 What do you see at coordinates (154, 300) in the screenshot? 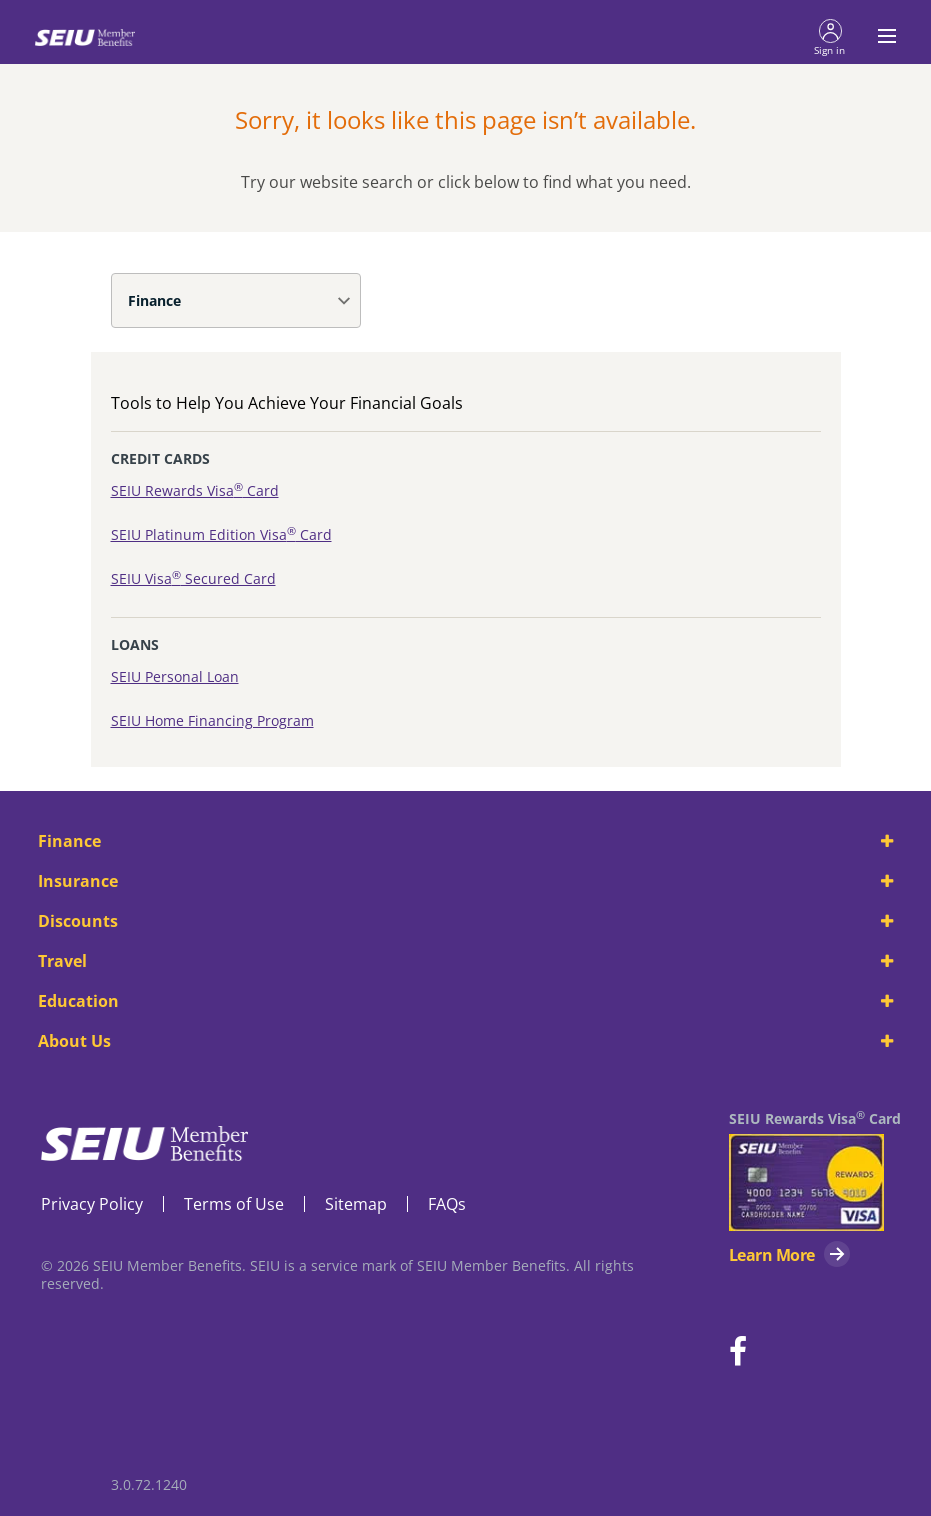
I see `Finance` at bounding box center [154, 300].